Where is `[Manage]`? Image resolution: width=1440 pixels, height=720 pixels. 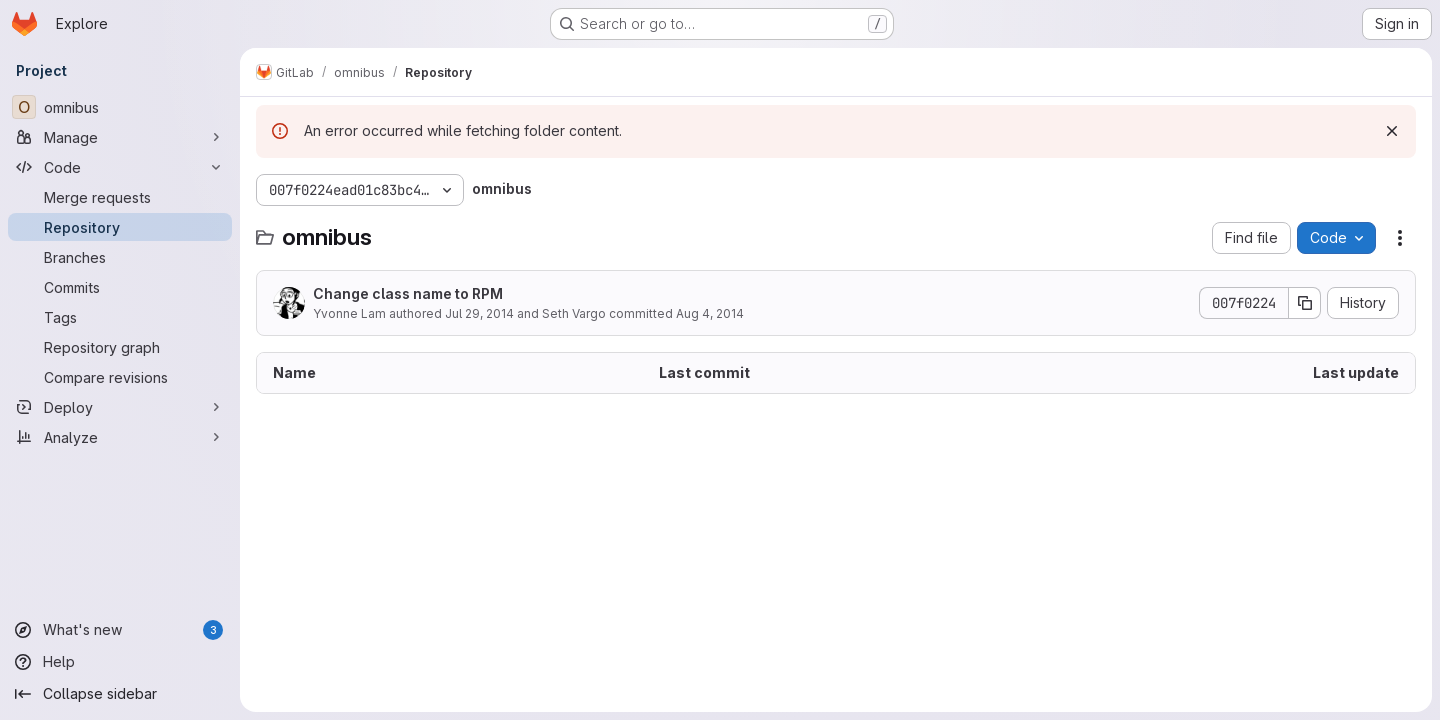
[Manage] is located at coordinates (120, 137).